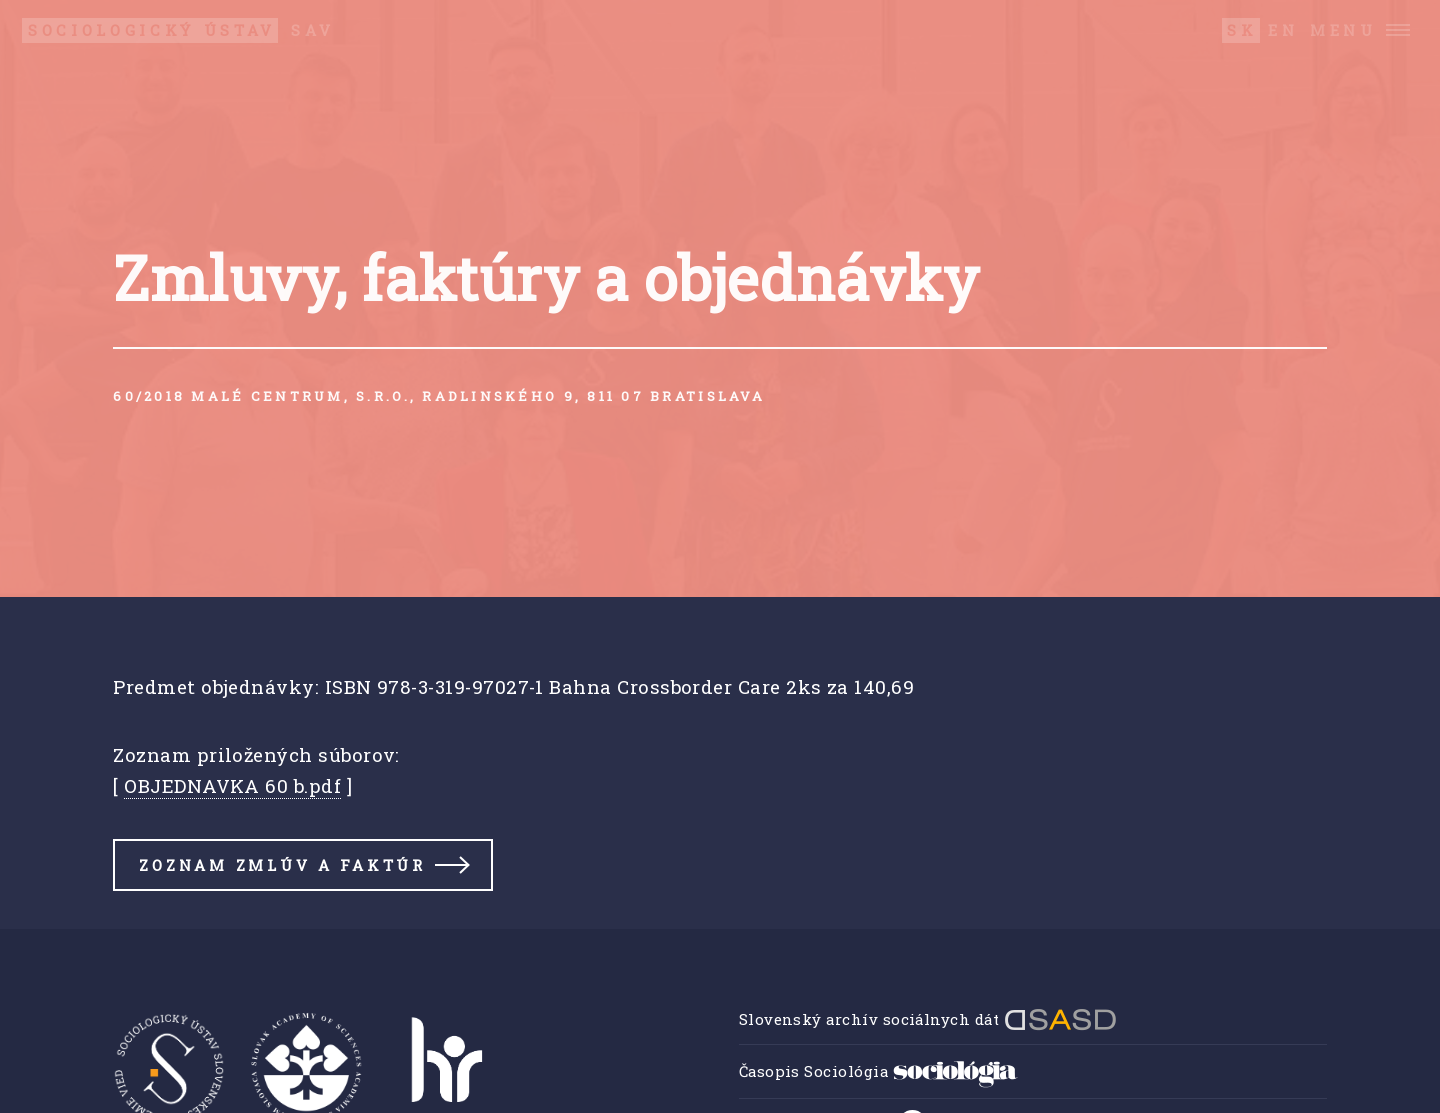  I want to click on OBJEDNAVKA 60 b.pdf, so click(232, 785).